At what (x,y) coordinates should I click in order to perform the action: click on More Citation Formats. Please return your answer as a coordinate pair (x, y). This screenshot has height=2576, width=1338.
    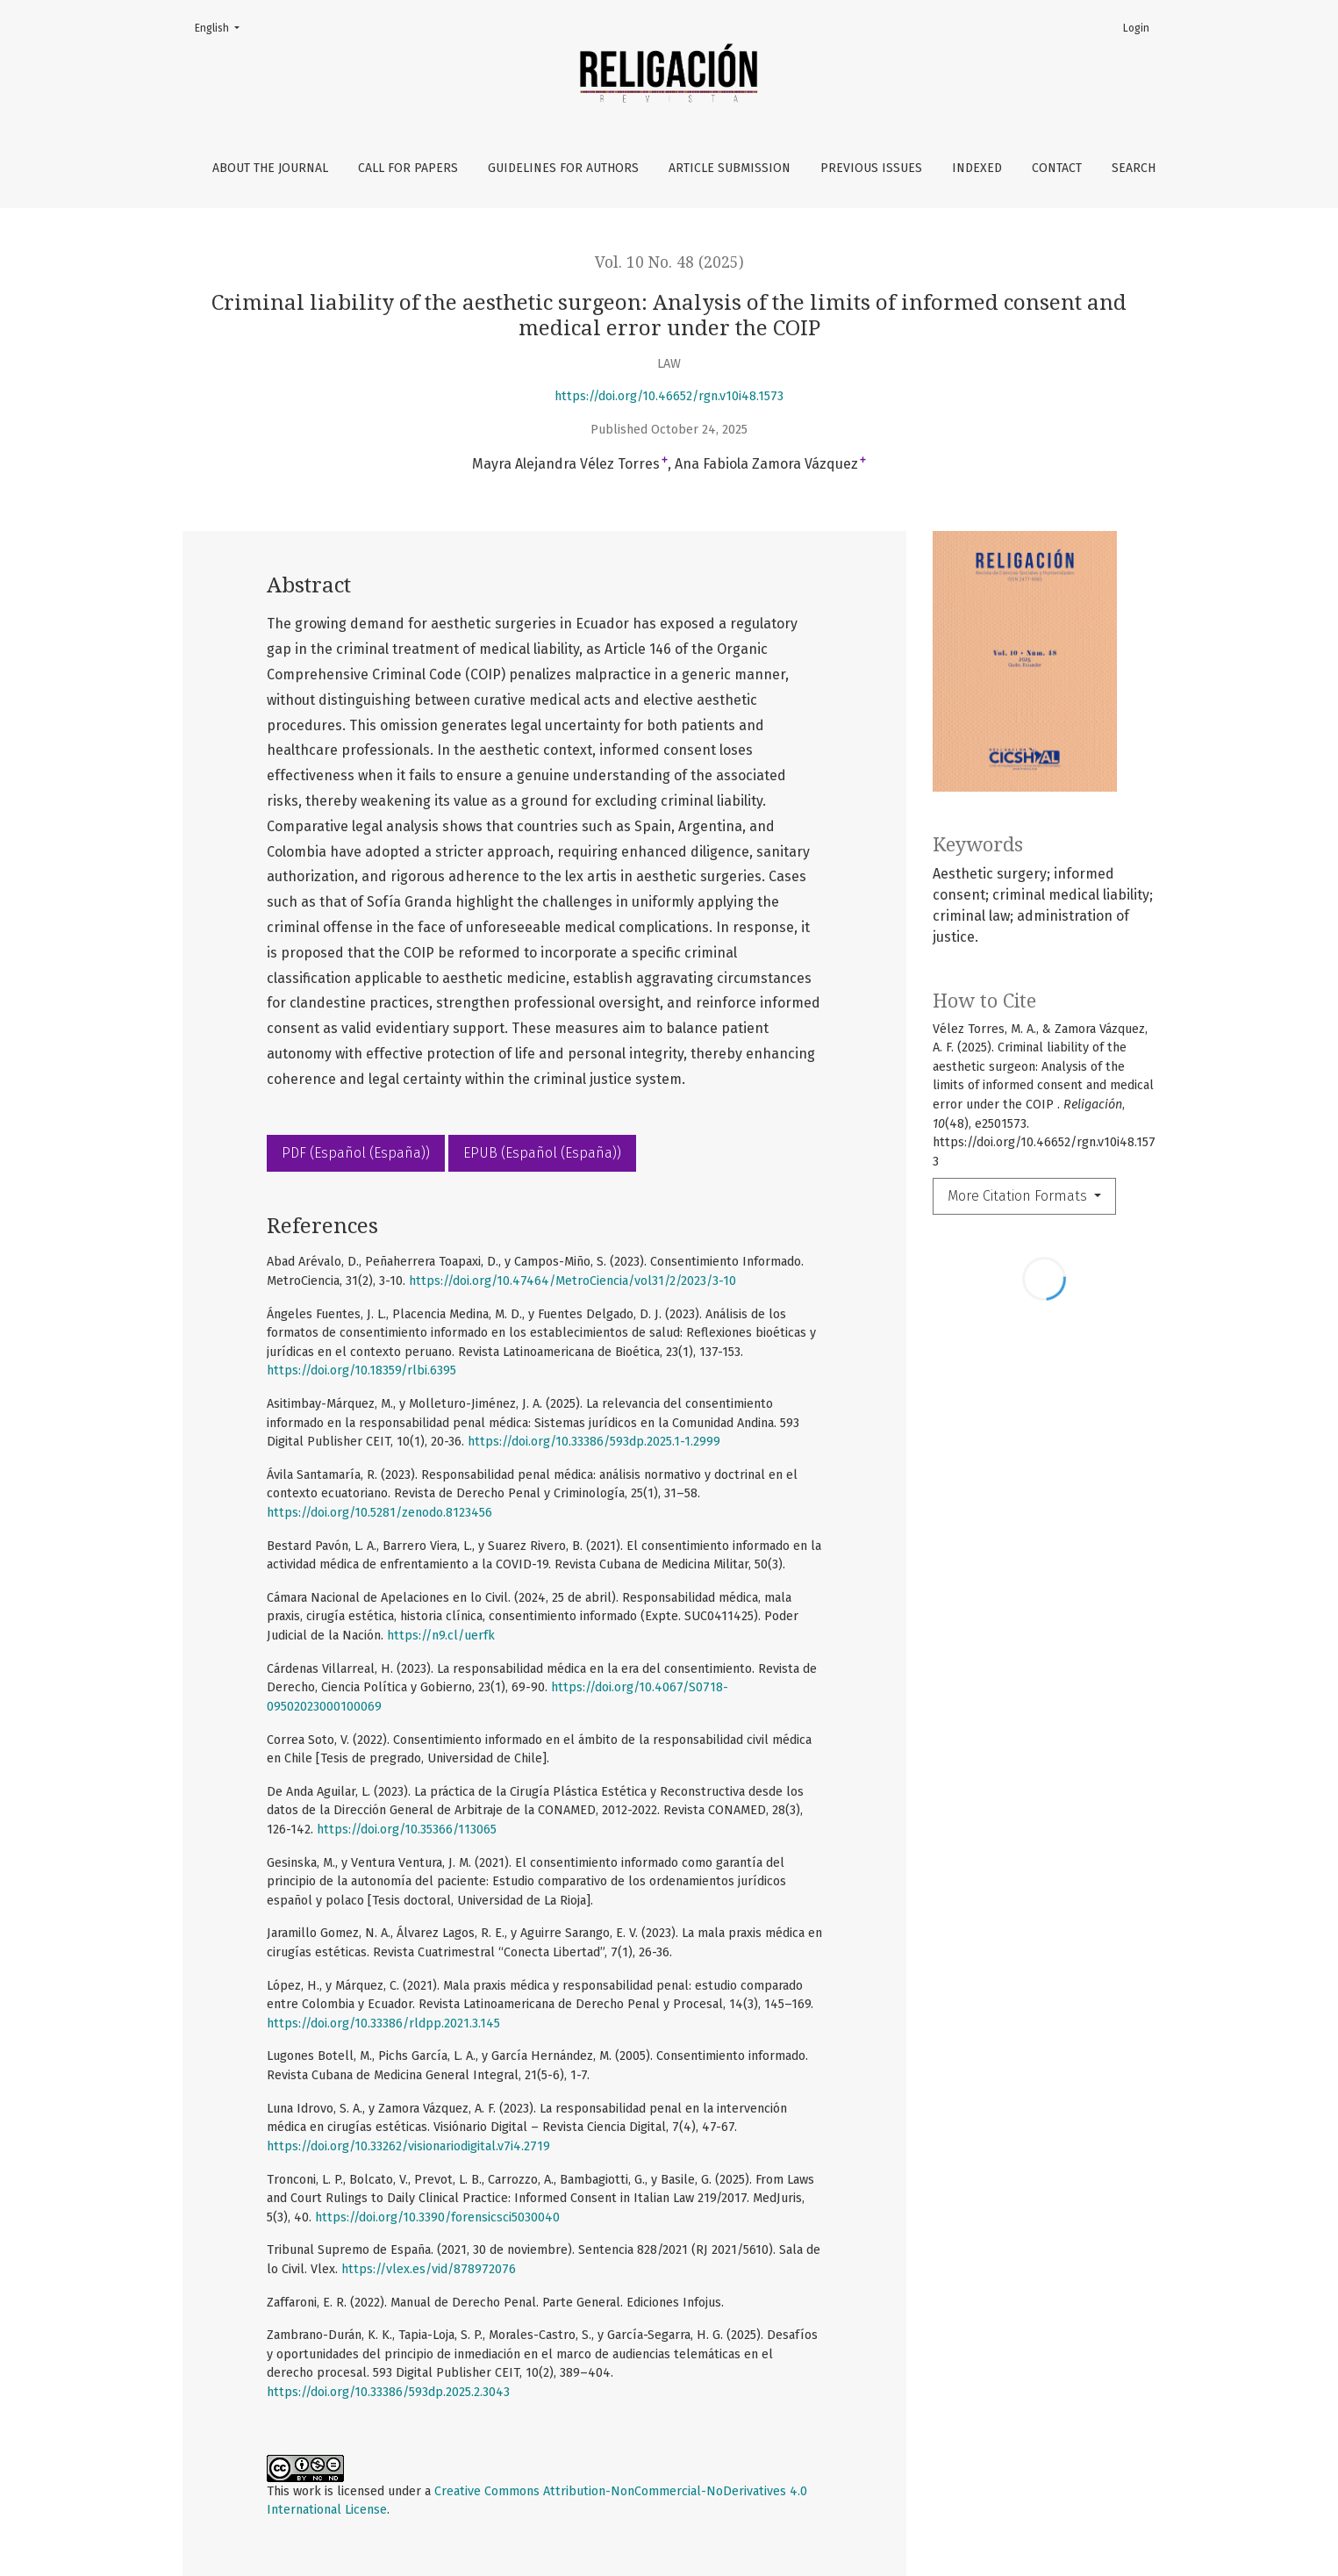
    Looking at the image, I should click on (1019, 1196).